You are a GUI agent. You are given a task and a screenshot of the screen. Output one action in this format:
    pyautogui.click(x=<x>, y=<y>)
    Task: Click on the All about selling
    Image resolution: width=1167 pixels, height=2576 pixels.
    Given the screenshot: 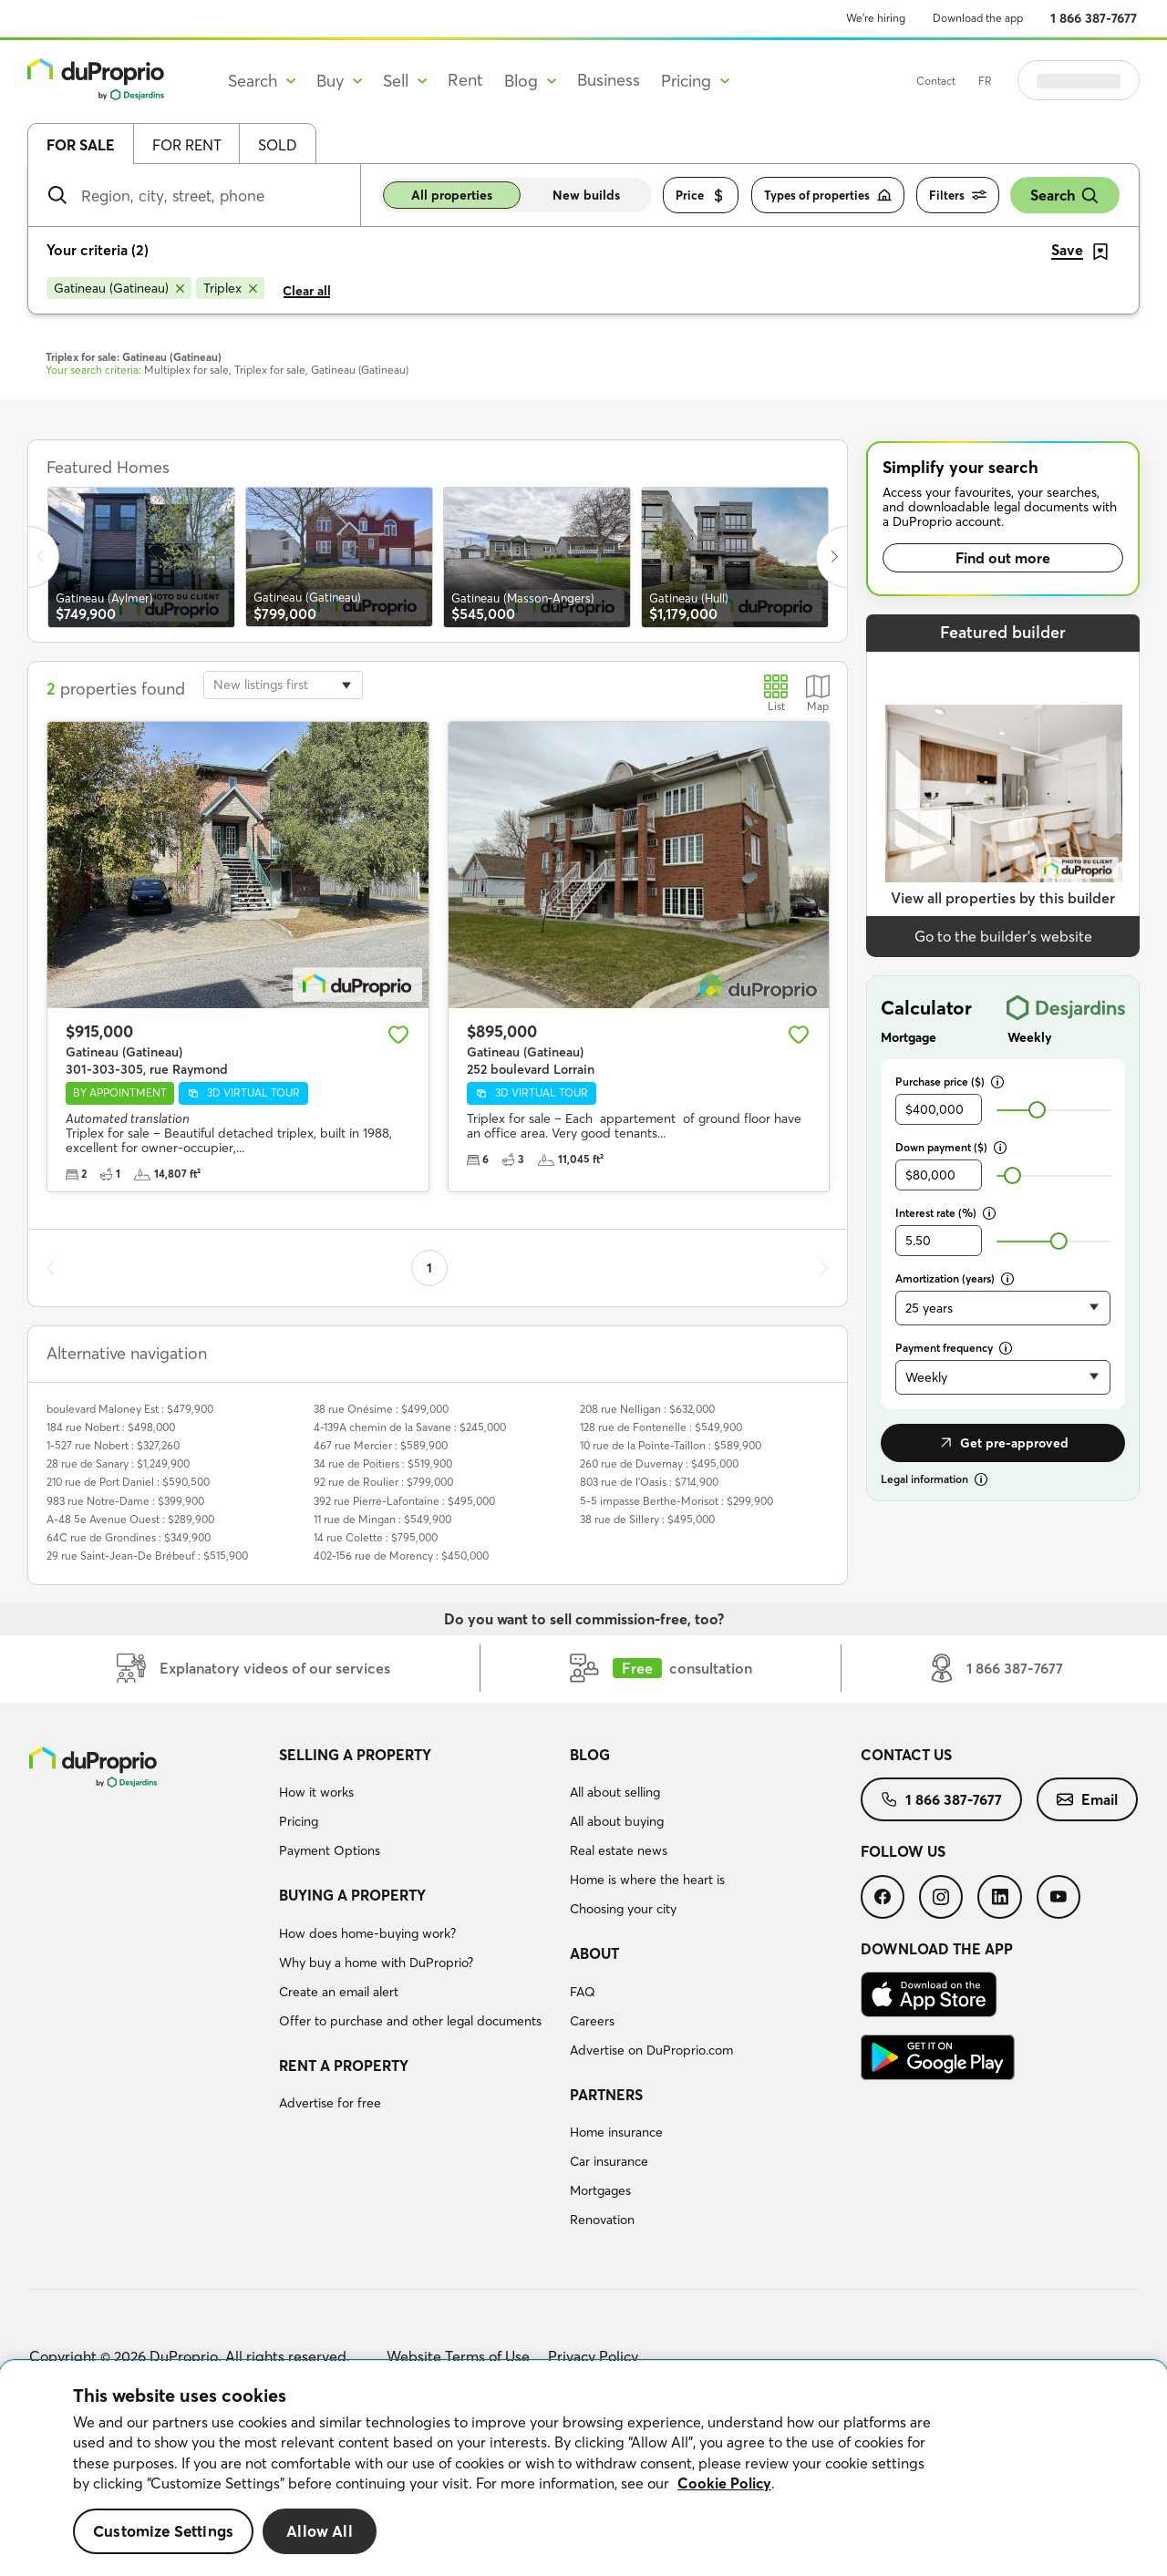 What is the action you would take?
    pyautogui.click(x=615, y=1792)
    